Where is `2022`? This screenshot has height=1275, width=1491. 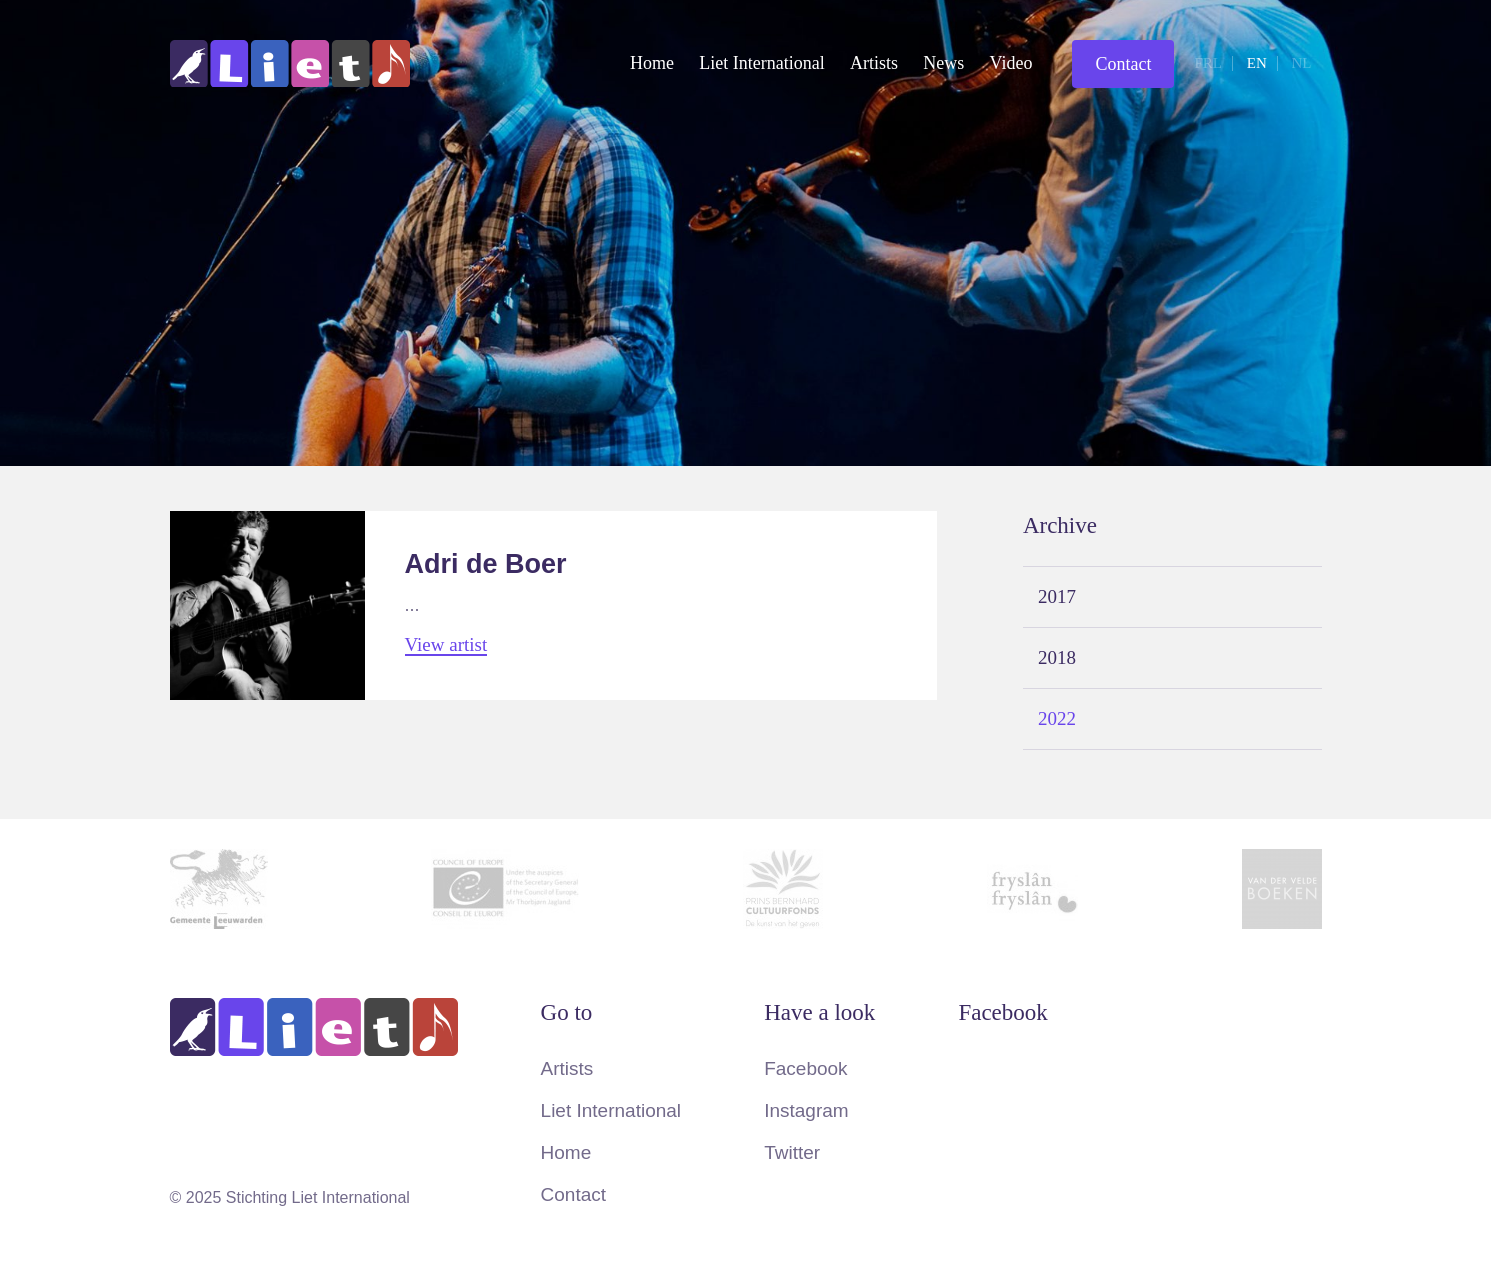
2022 is located at coordinates (1057, 718).